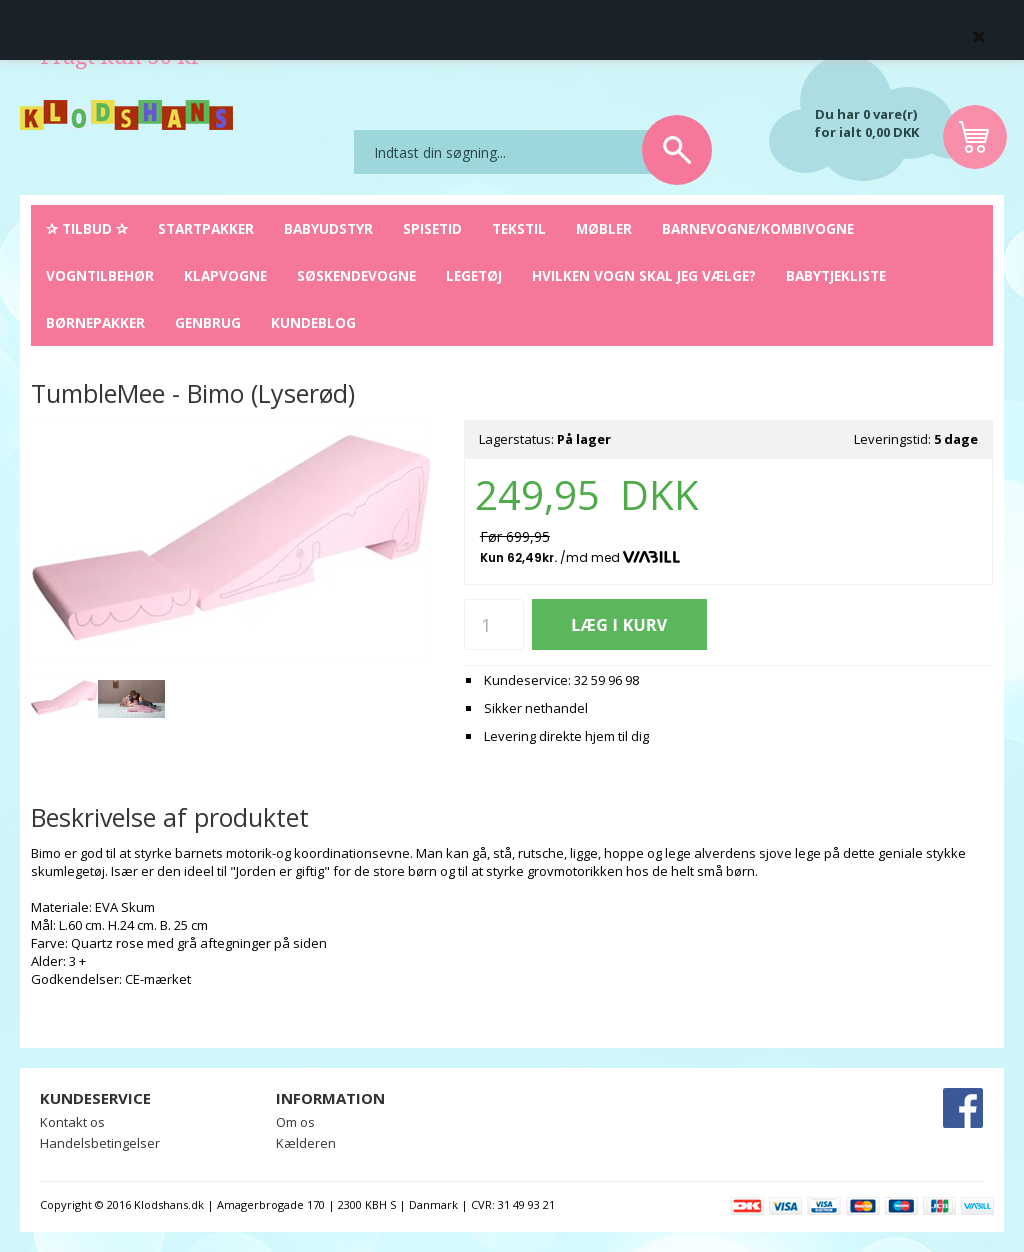 The image size is (1024, 1252). Describe the element at coordinates (206, 228) in the screenshot. I see `Startpakker` at that location.